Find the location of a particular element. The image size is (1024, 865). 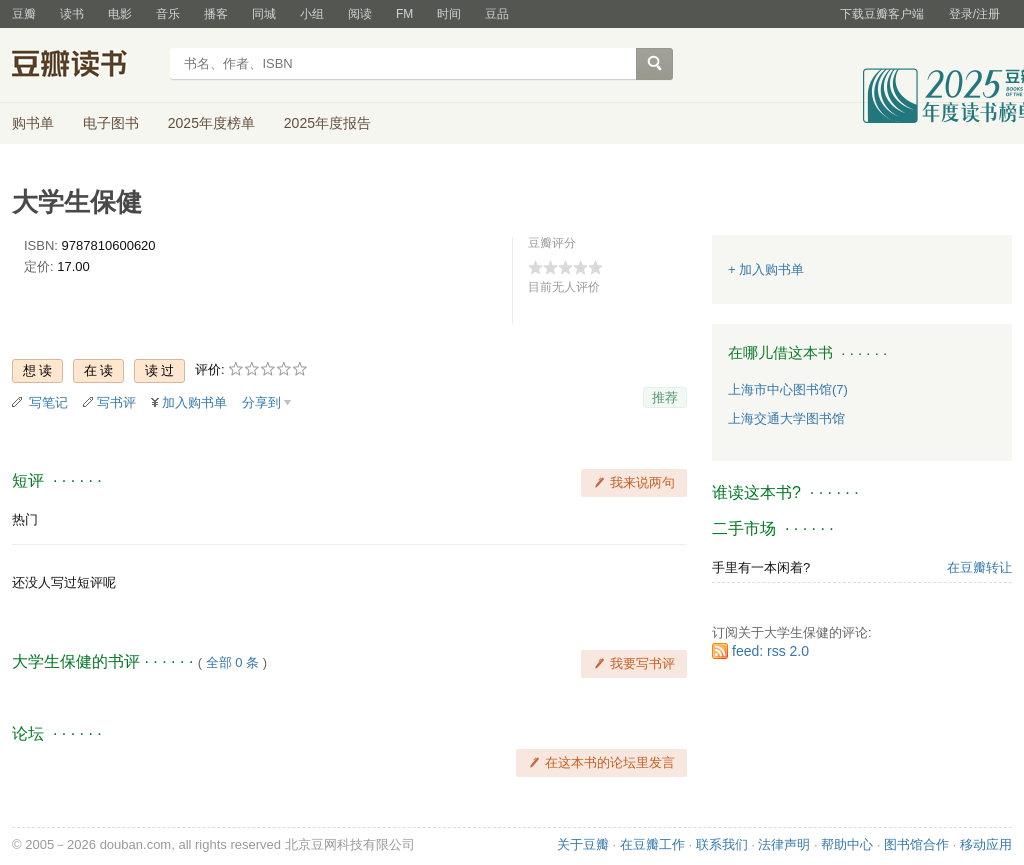

加入购书单 is located at coordinates (194, 402).